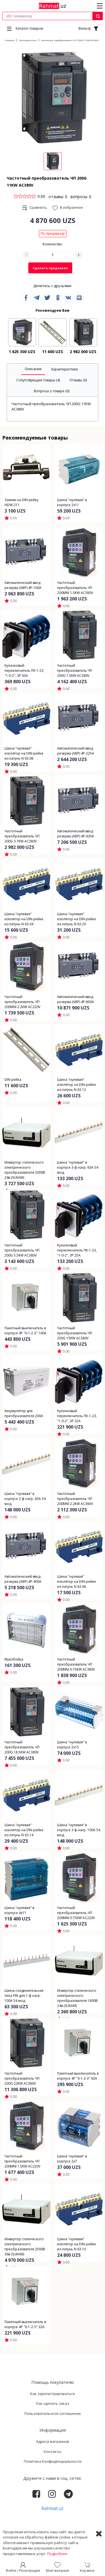 The height and width of the screenshot is (2576, 105). I want to click on Главная, so click(9, 40).